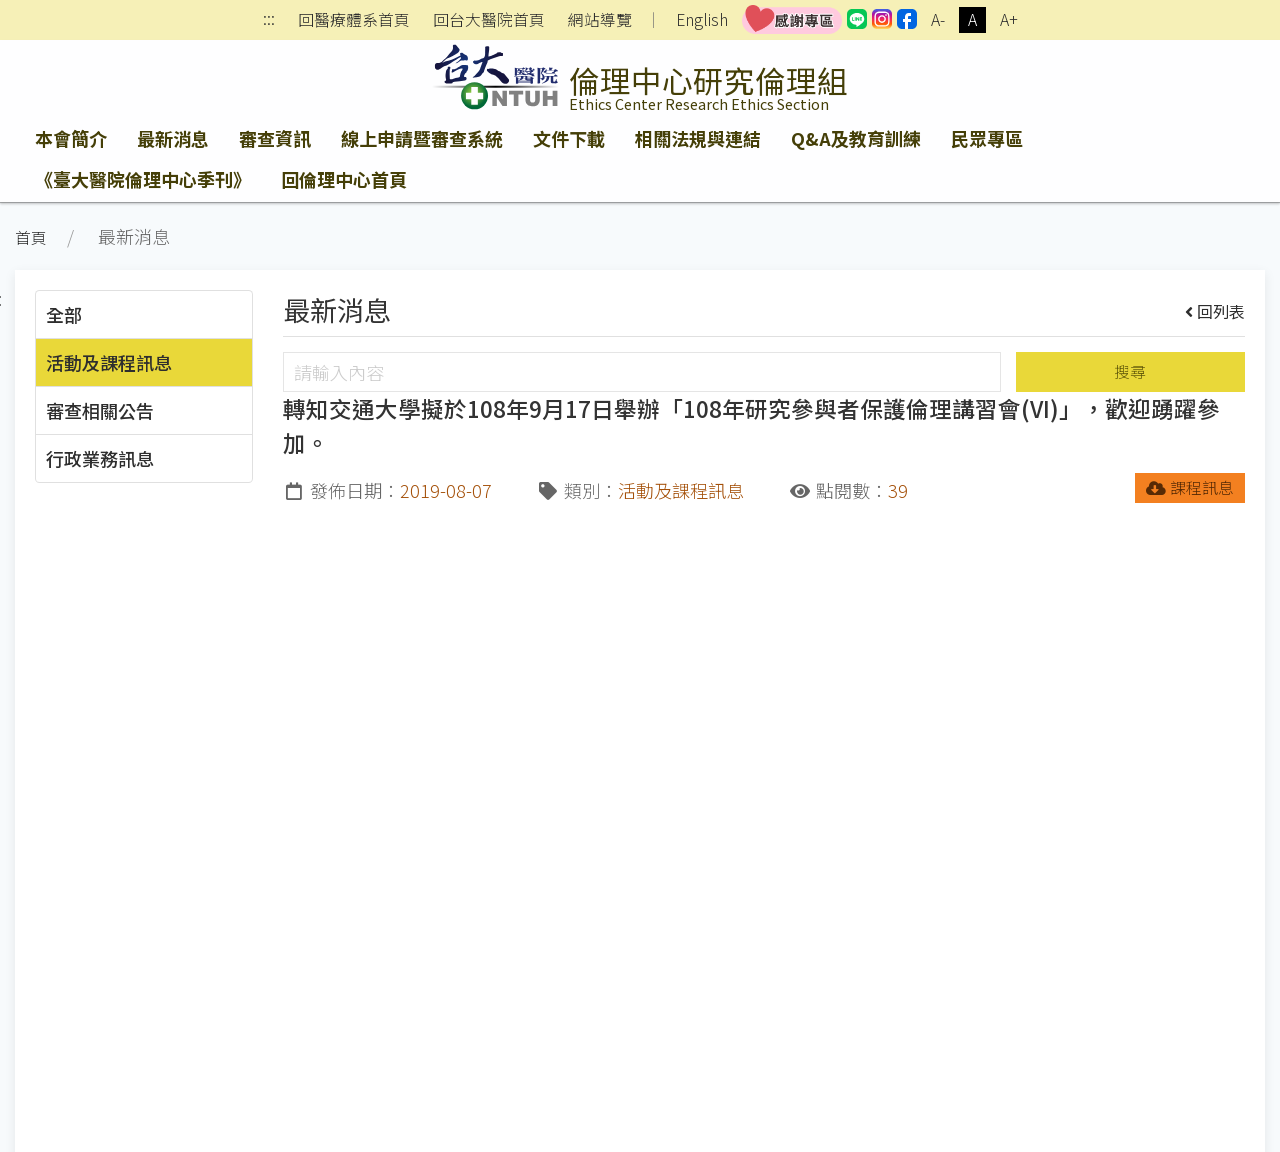 Image resolution: width=1280 pixels, height=1152 pixels. Describe the element at coordinates (71, 138) in the screenshot. I see `本會簡介` at that location.